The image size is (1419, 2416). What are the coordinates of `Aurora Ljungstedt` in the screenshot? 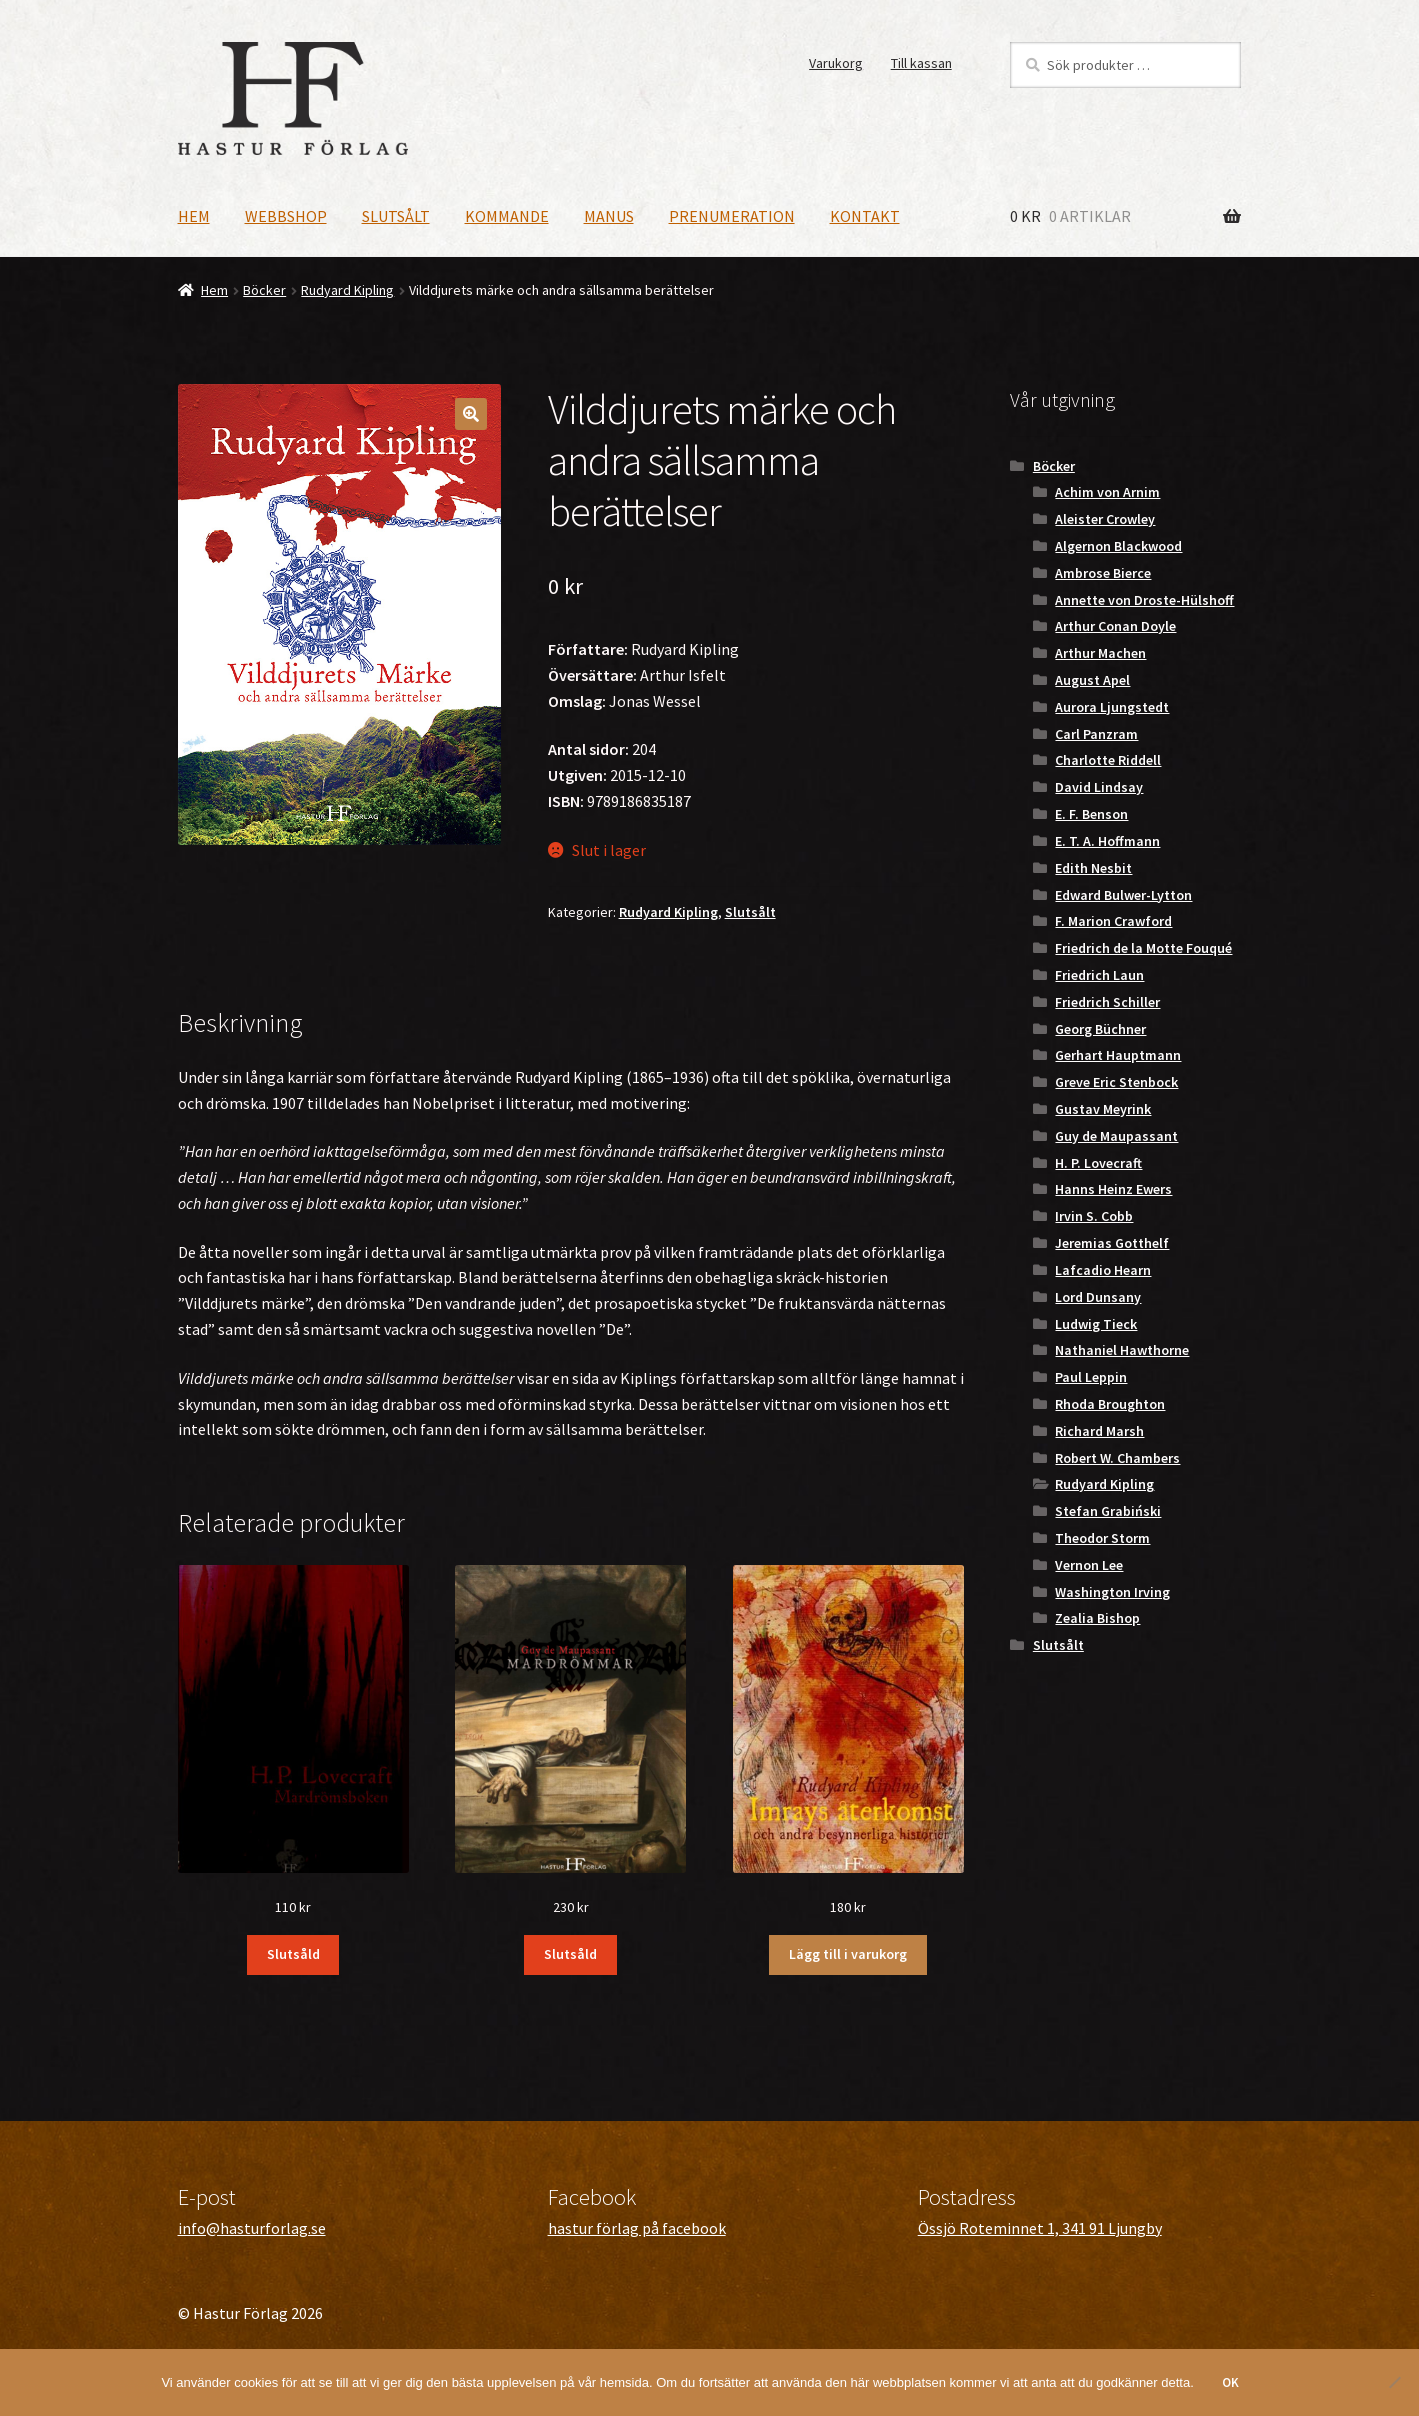 It's located at (1112, 707).